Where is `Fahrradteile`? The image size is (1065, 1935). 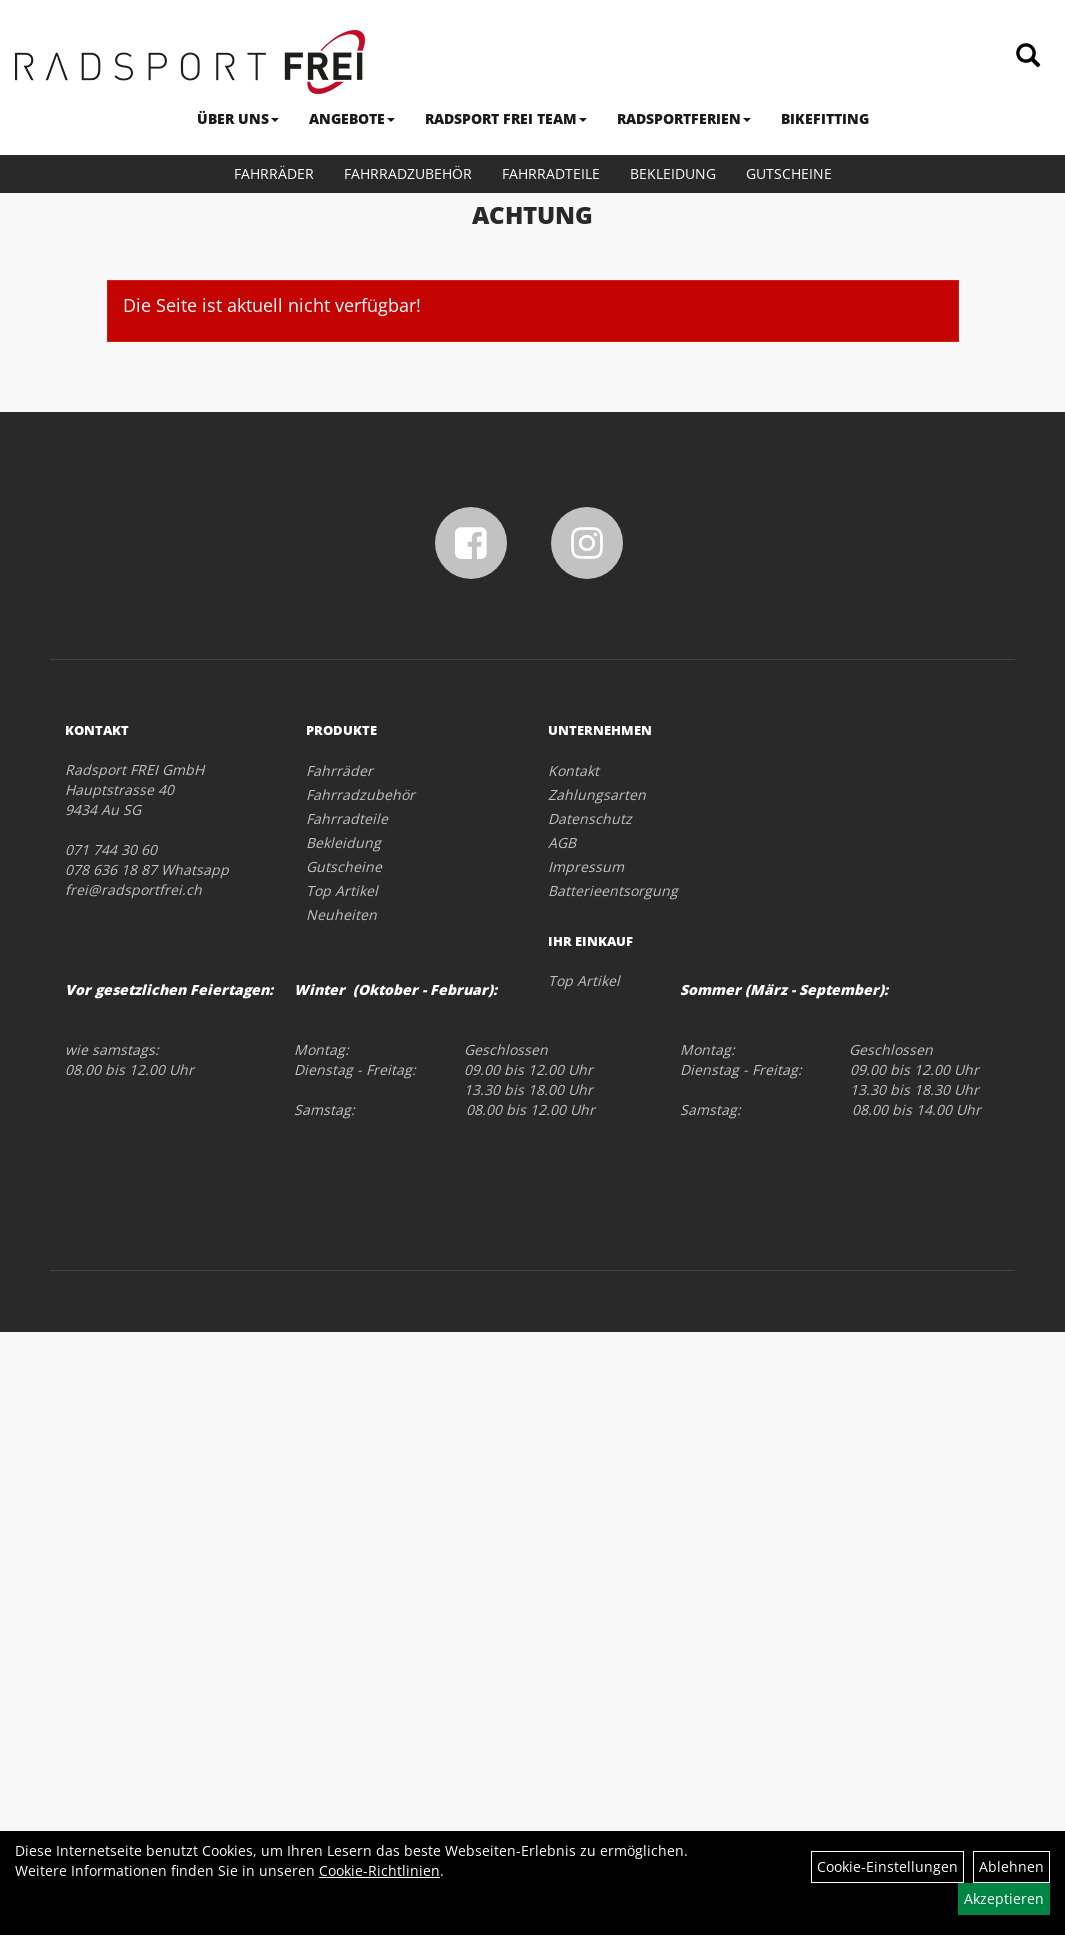
Fahrradteile is located at coordinates (551, 173).